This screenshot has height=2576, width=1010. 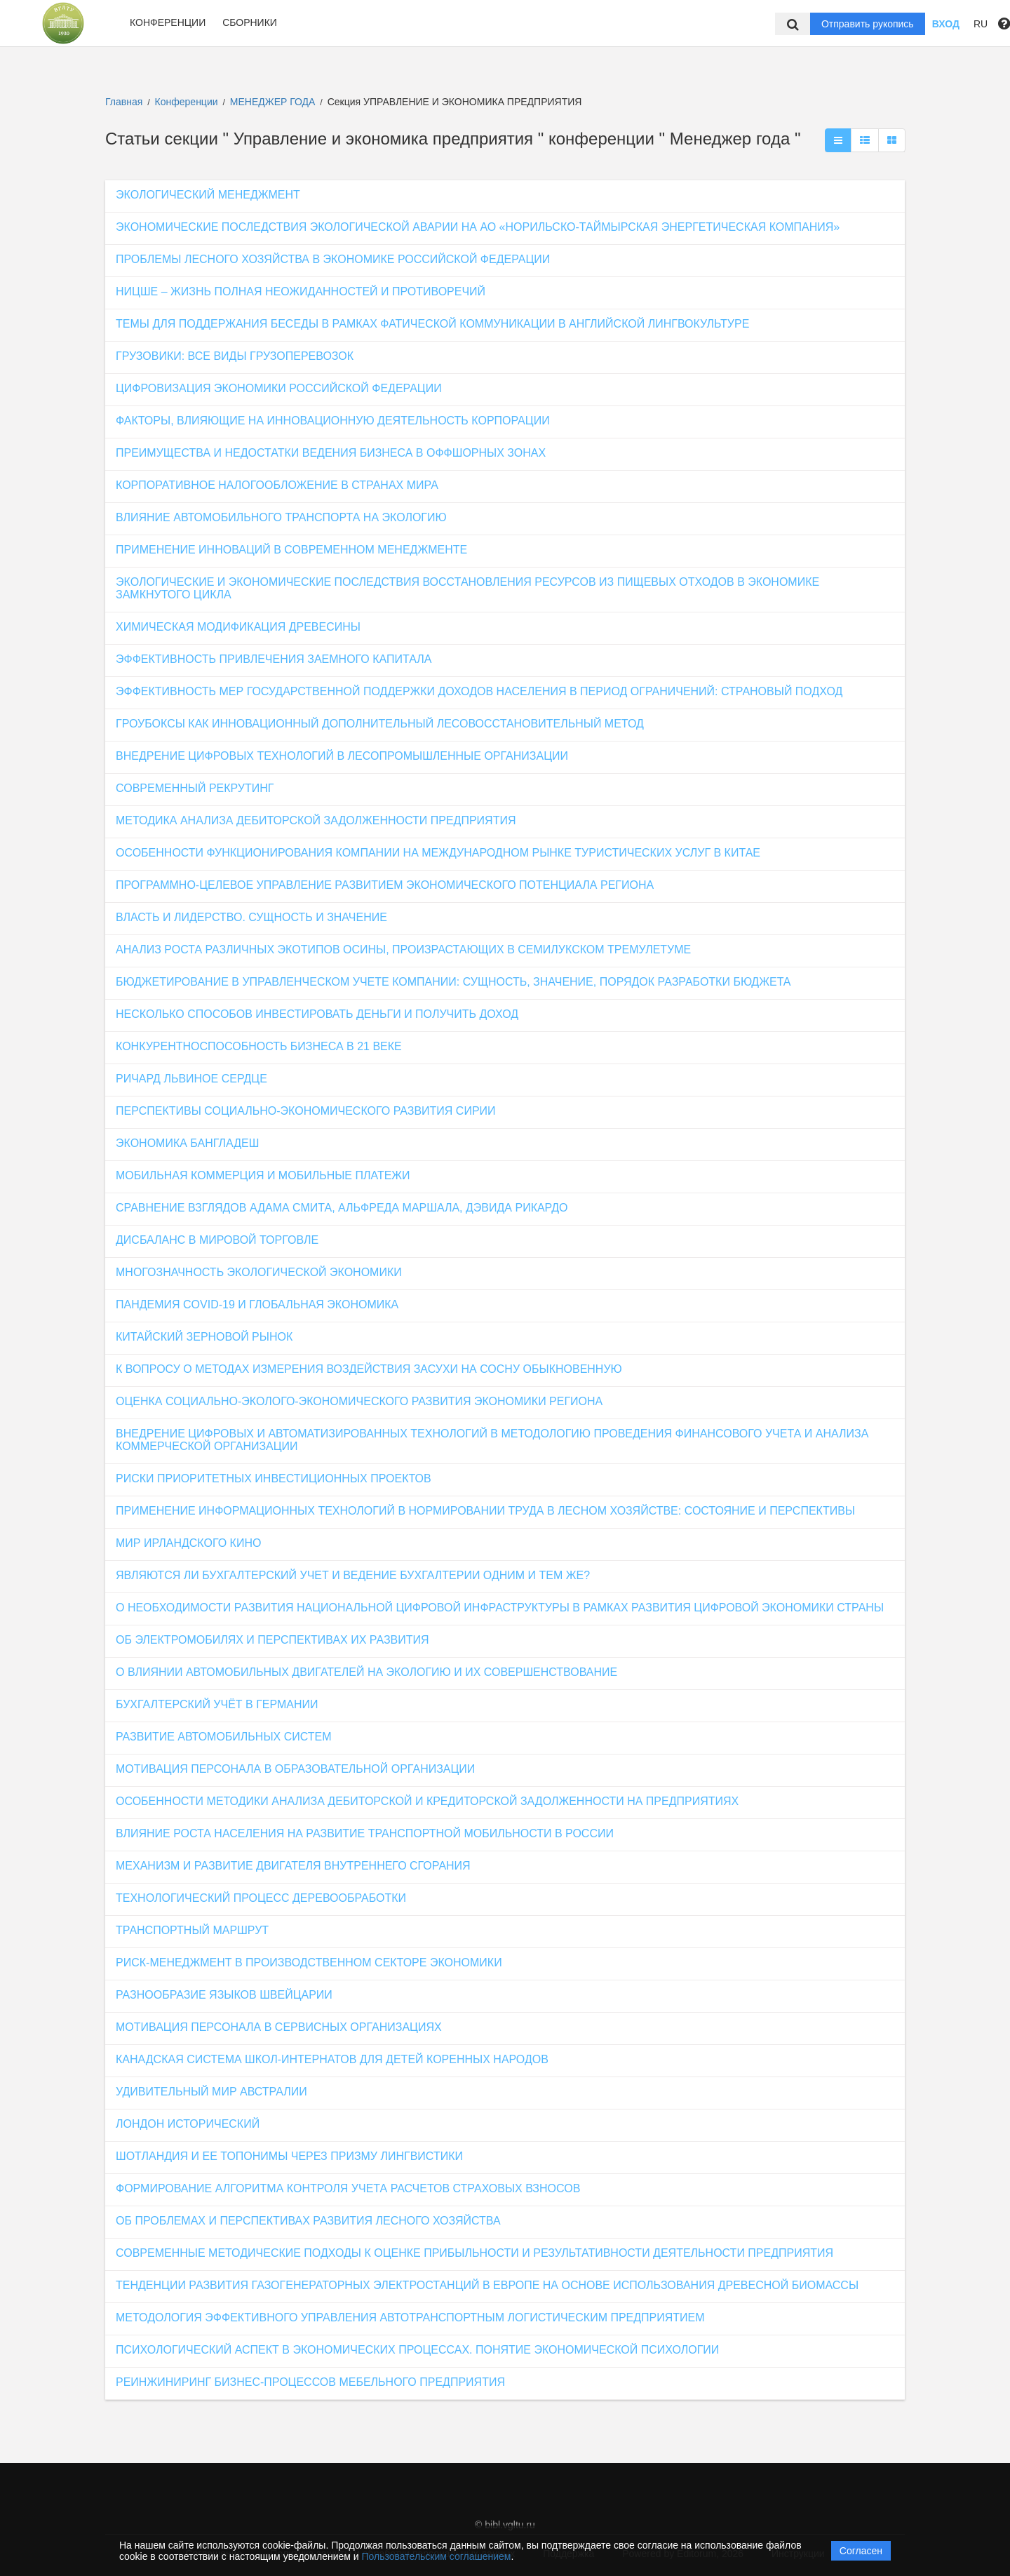 What do you see at coordinates (308, 2221) in the screenshot?
I see `ОБ ПРОБЛЕМАХ И ПЕРСПЕКТИВАХ РАЗВИТИЯ ЛЕСНОГО ХОЗЯЙСТВА` at bounding box center [308, 2221].